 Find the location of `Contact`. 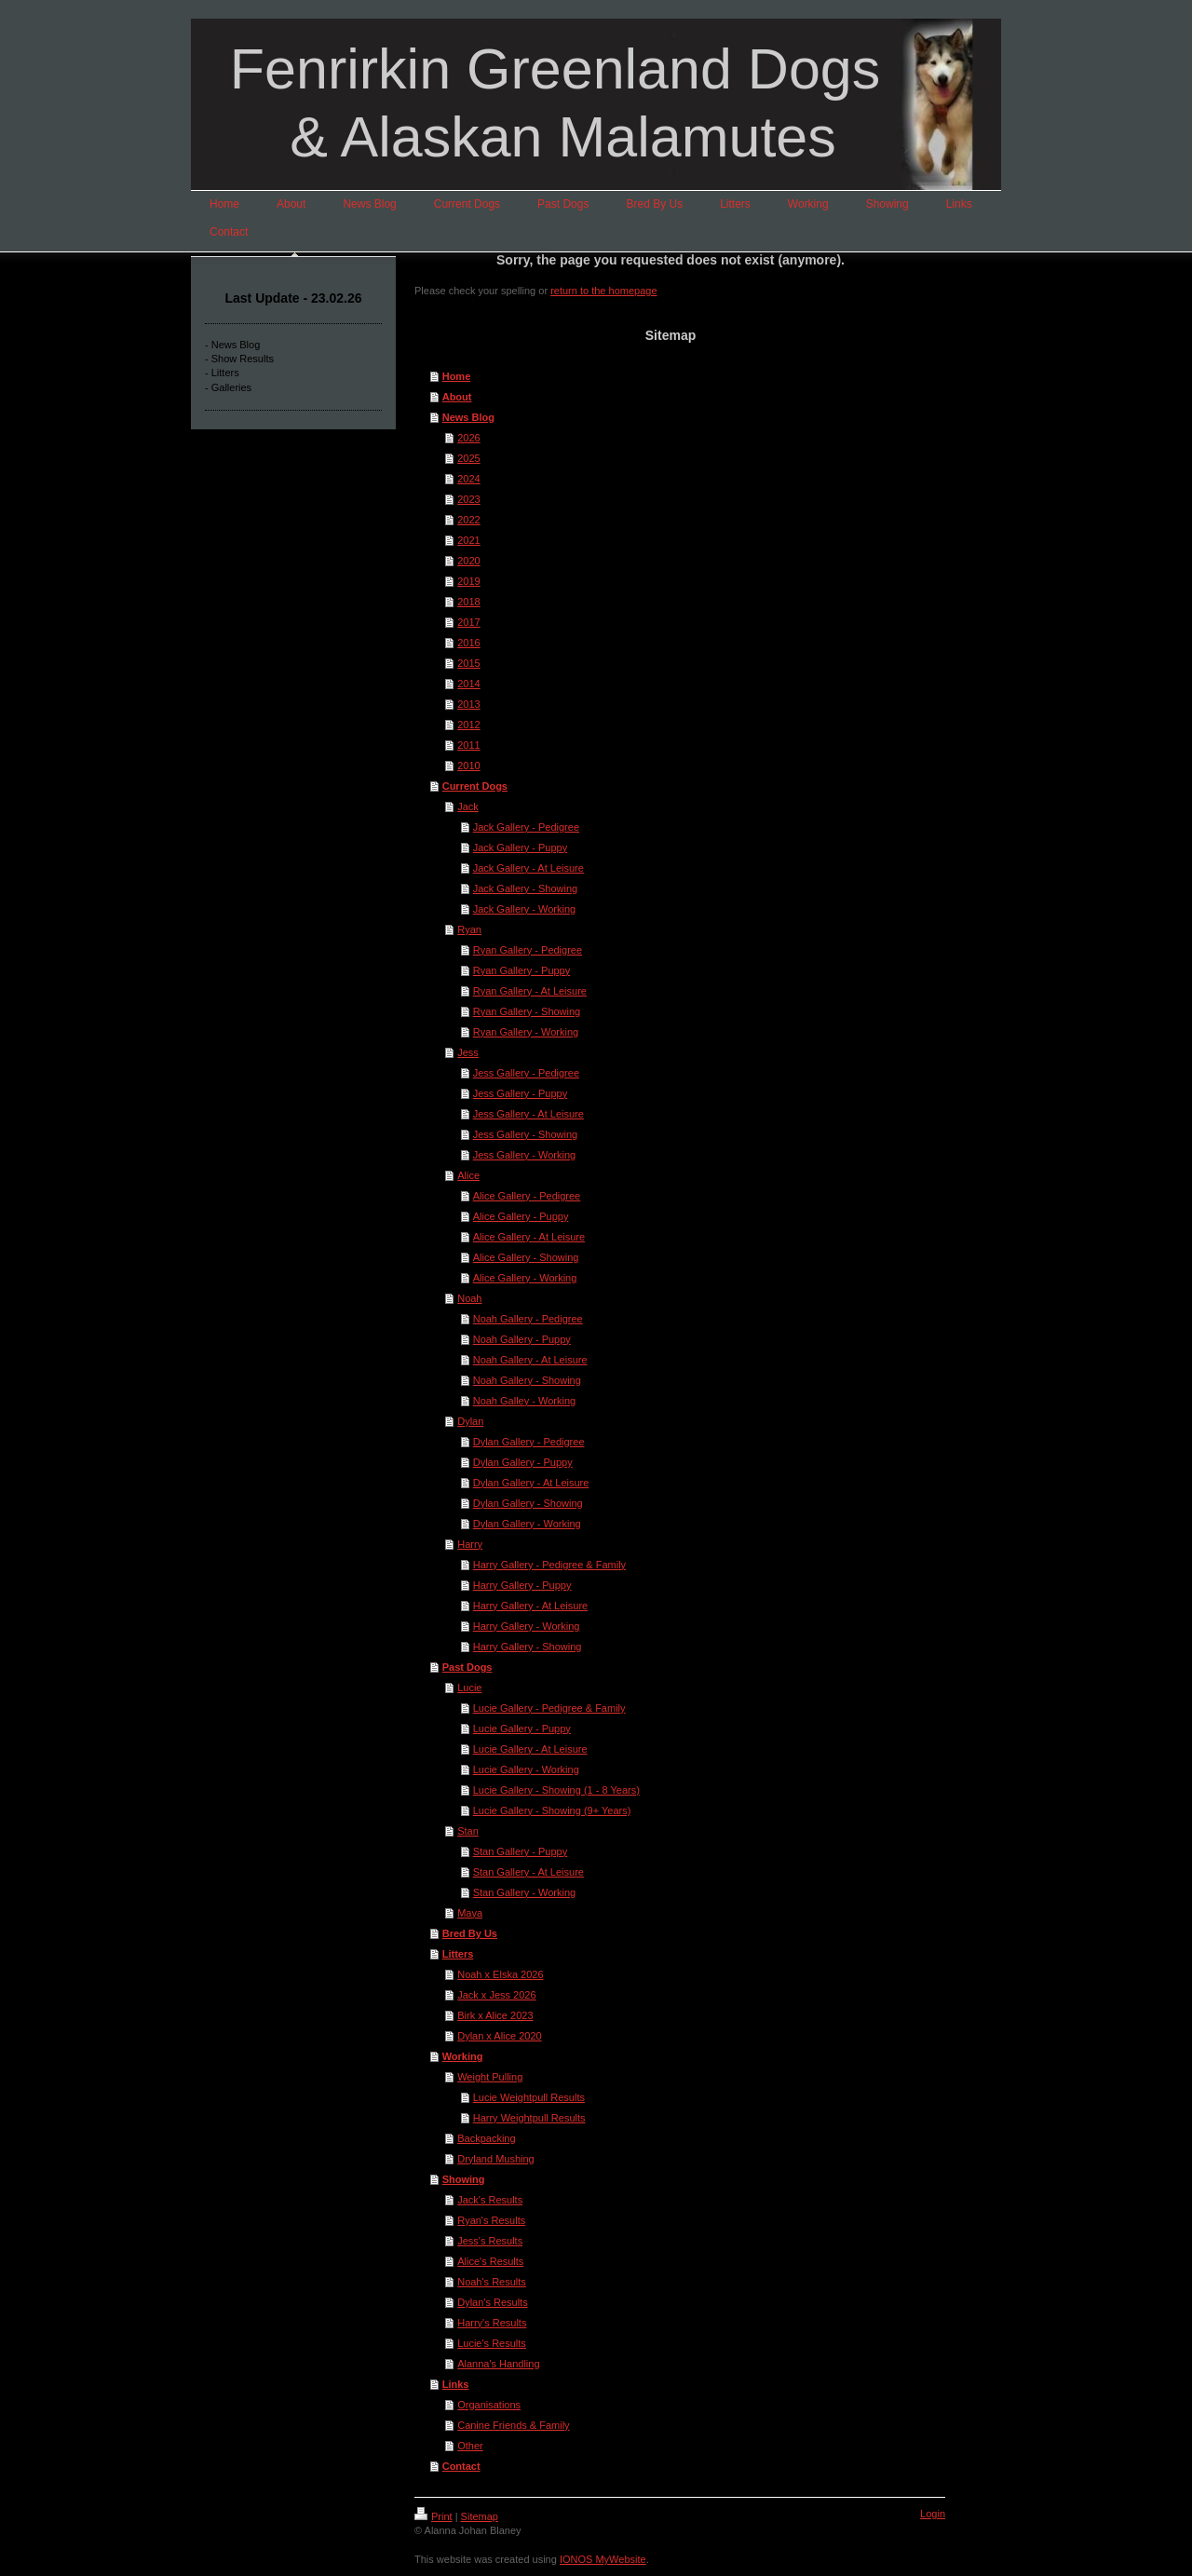

Contact is located at coordinates (461, 2466).